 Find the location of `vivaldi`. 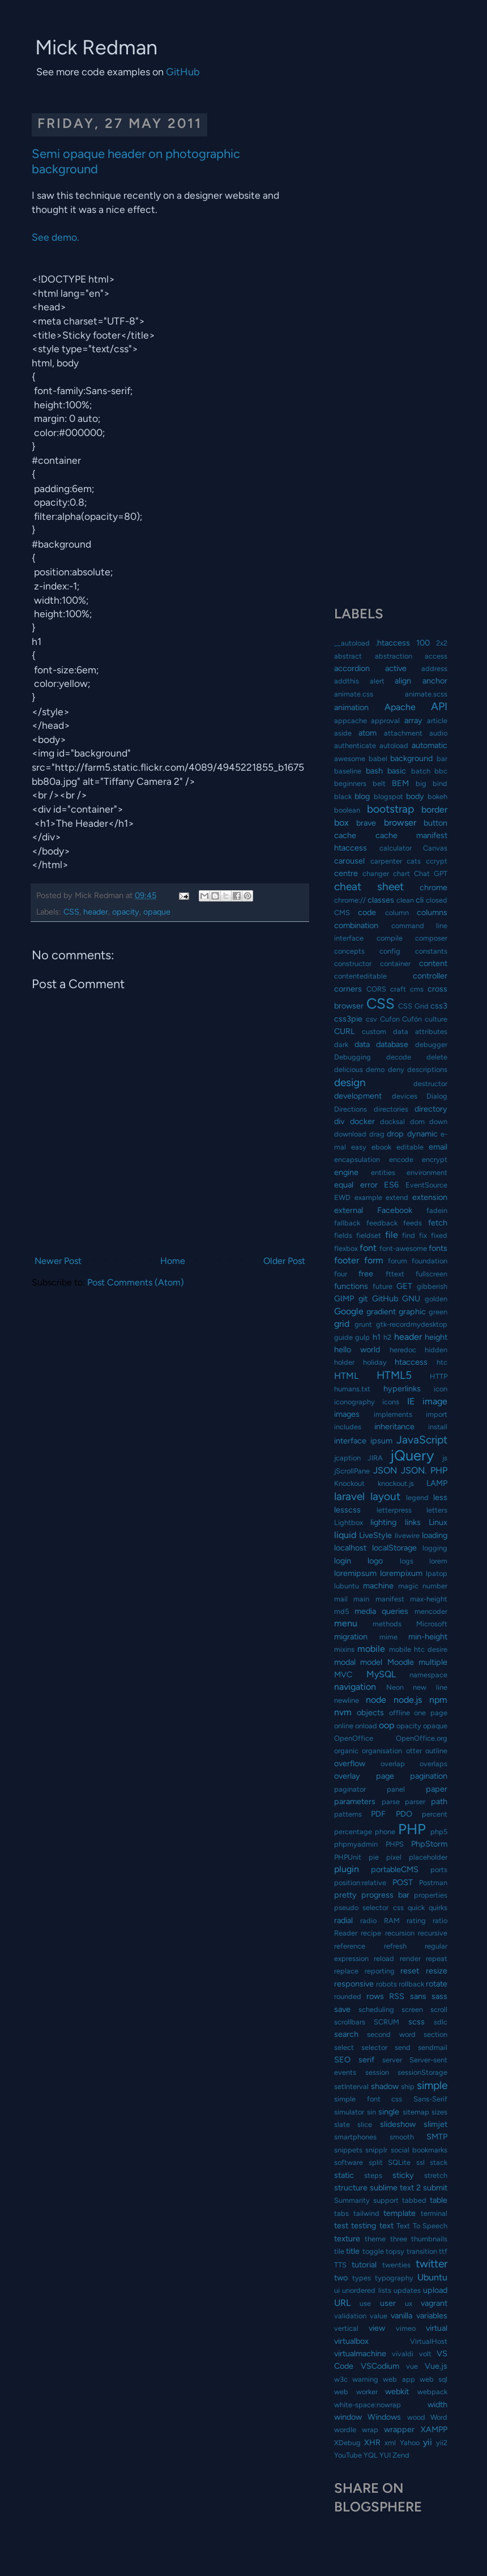

vivaldi is located at coordinates (402, 2353).